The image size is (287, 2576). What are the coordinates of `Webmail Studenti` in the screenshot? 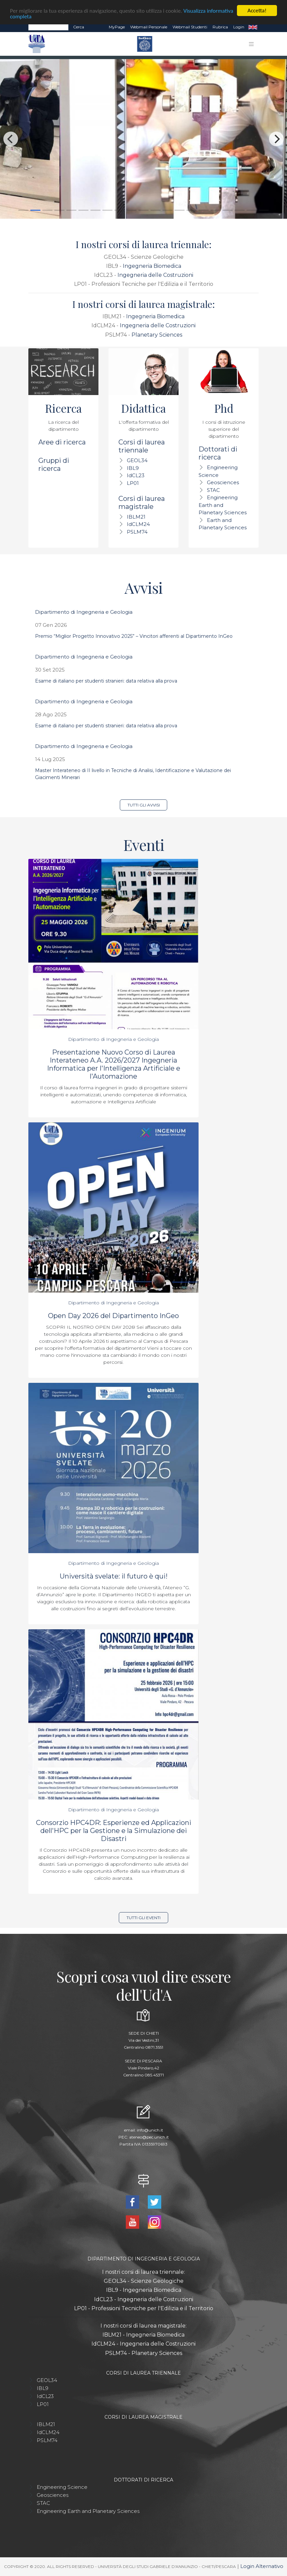 It's located at (190, 26).